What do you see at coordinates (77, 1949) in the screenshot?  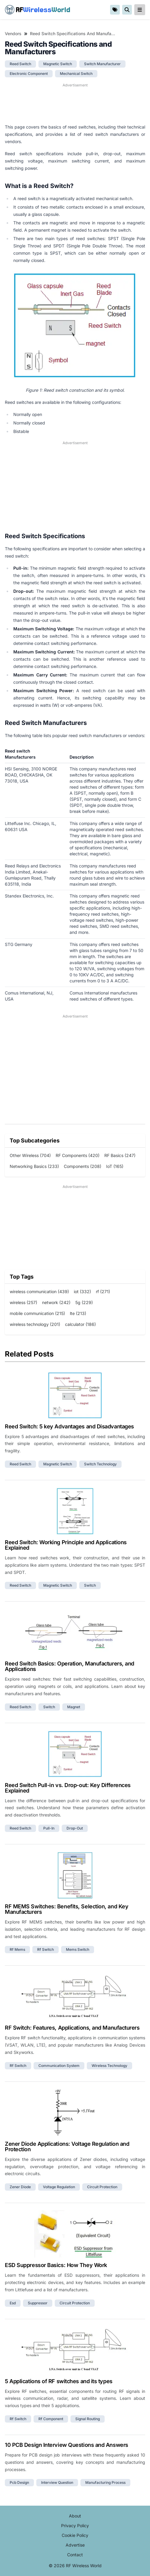 I see `mems switch` at bounding box center [77, 1949].